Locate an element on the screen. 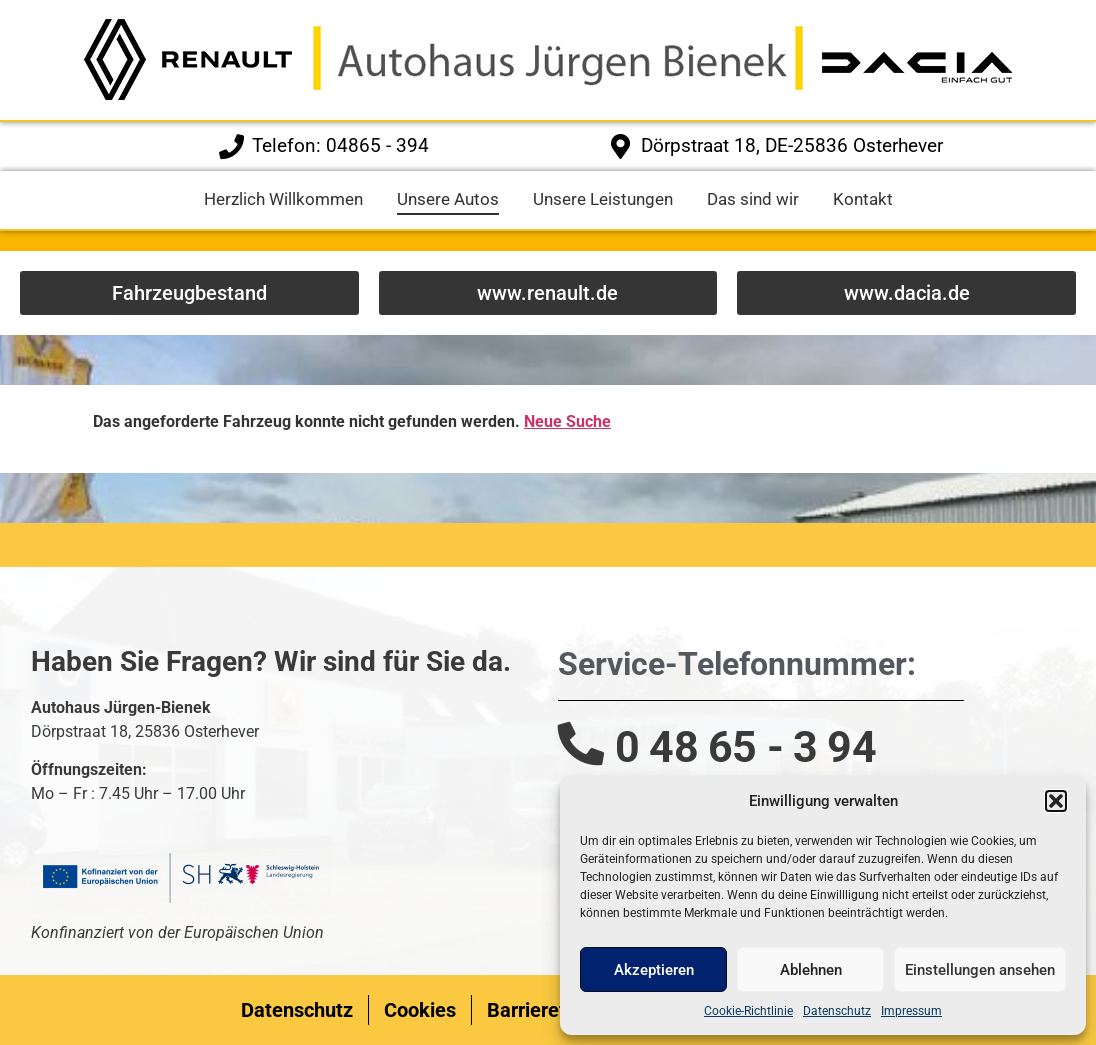 The width and height of the screenshot is (1096, 1045). Akzeptieren is located at coordinates (654, 970).